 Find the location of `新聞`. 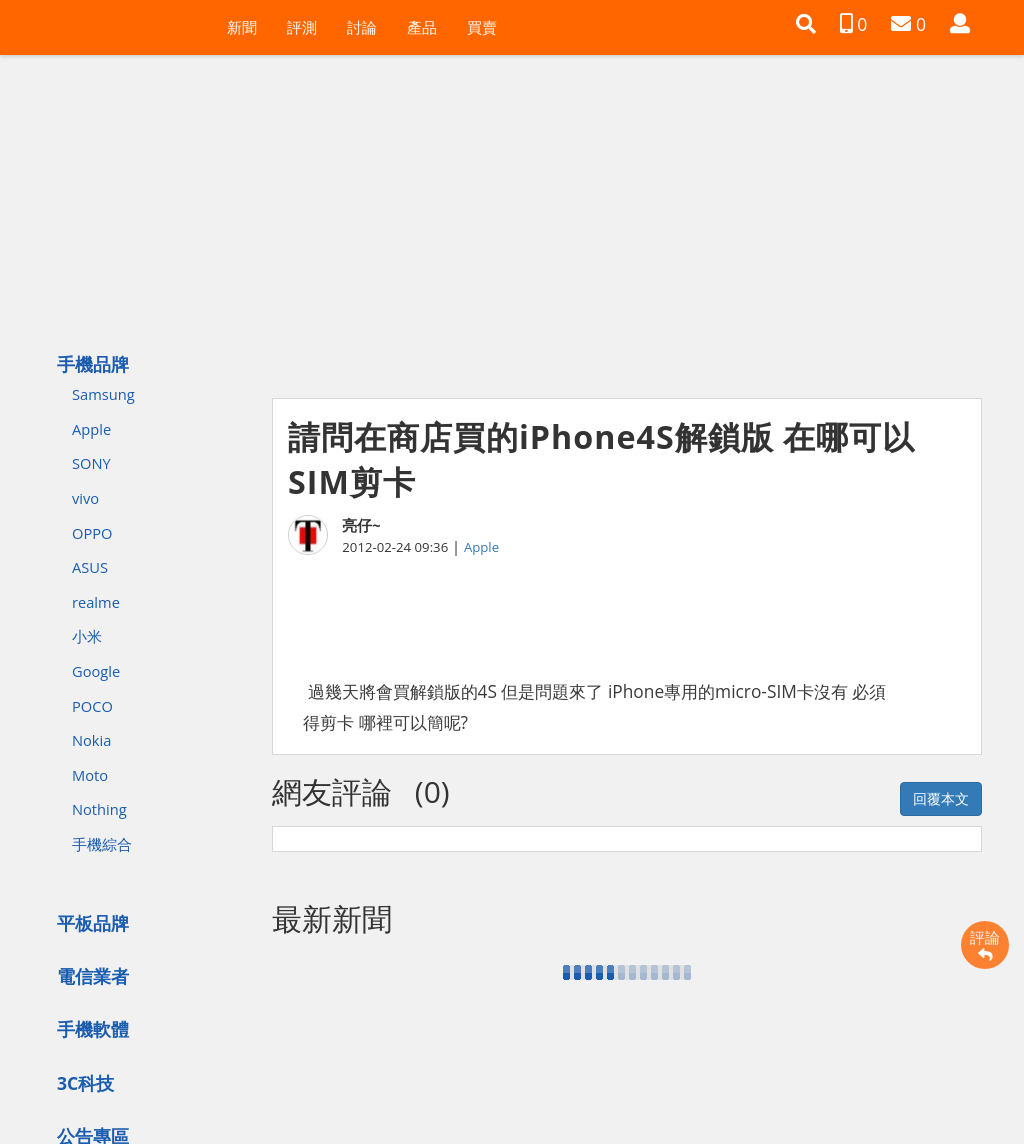

新聞 is located at coordinates (242, 27).